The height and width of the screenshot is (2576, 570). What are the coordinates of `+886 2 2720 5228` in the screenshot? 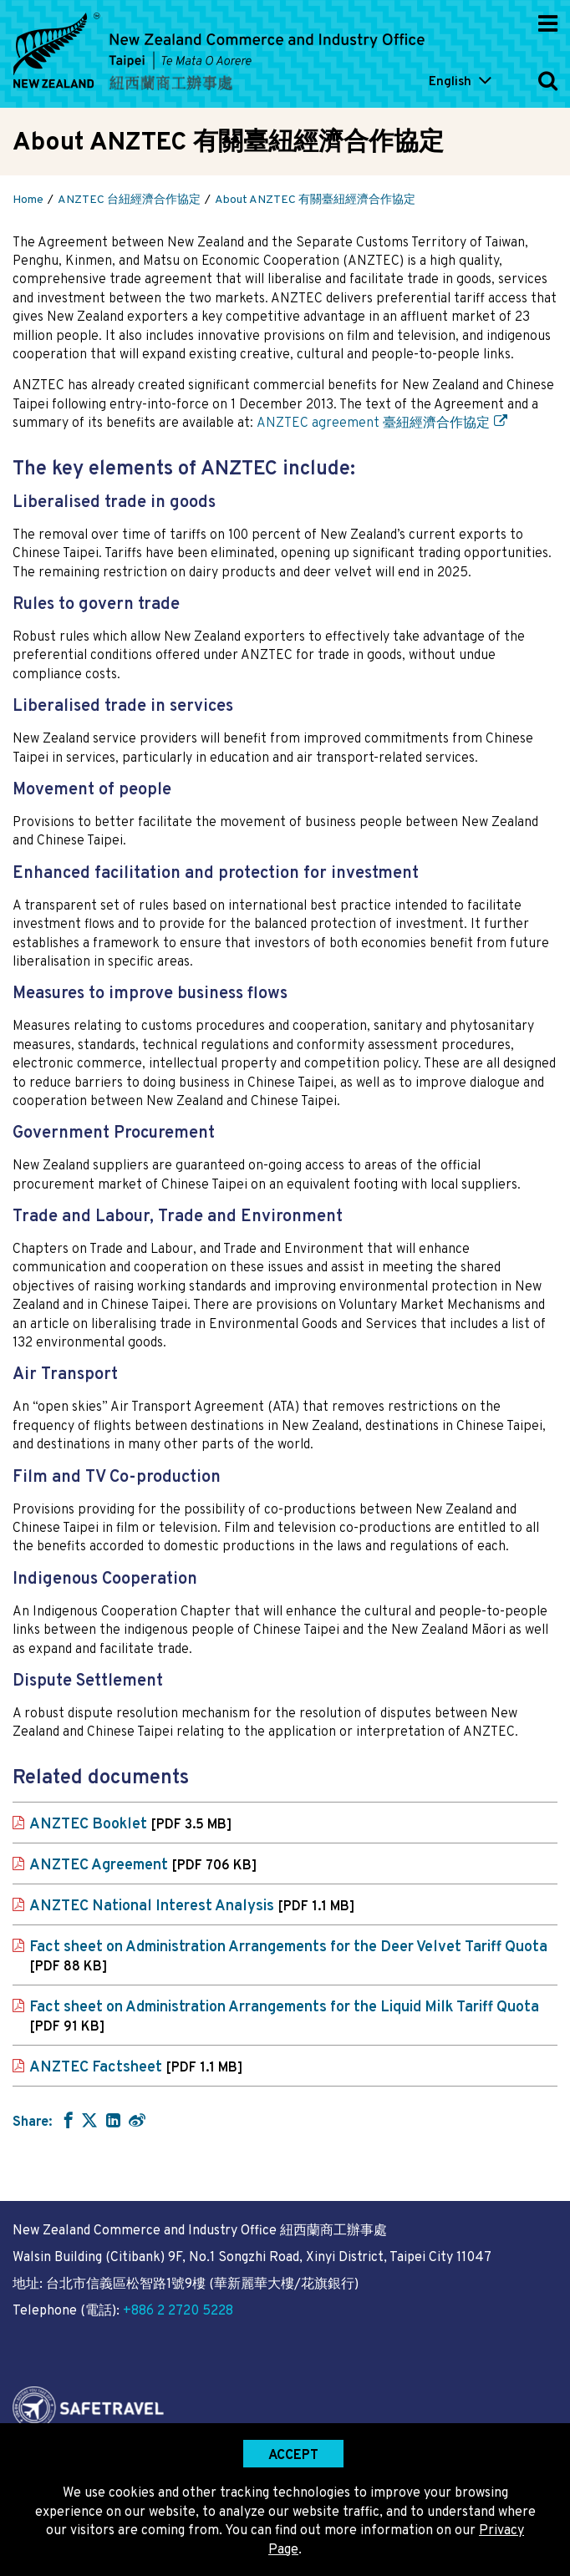 It's located at (178, 2311).